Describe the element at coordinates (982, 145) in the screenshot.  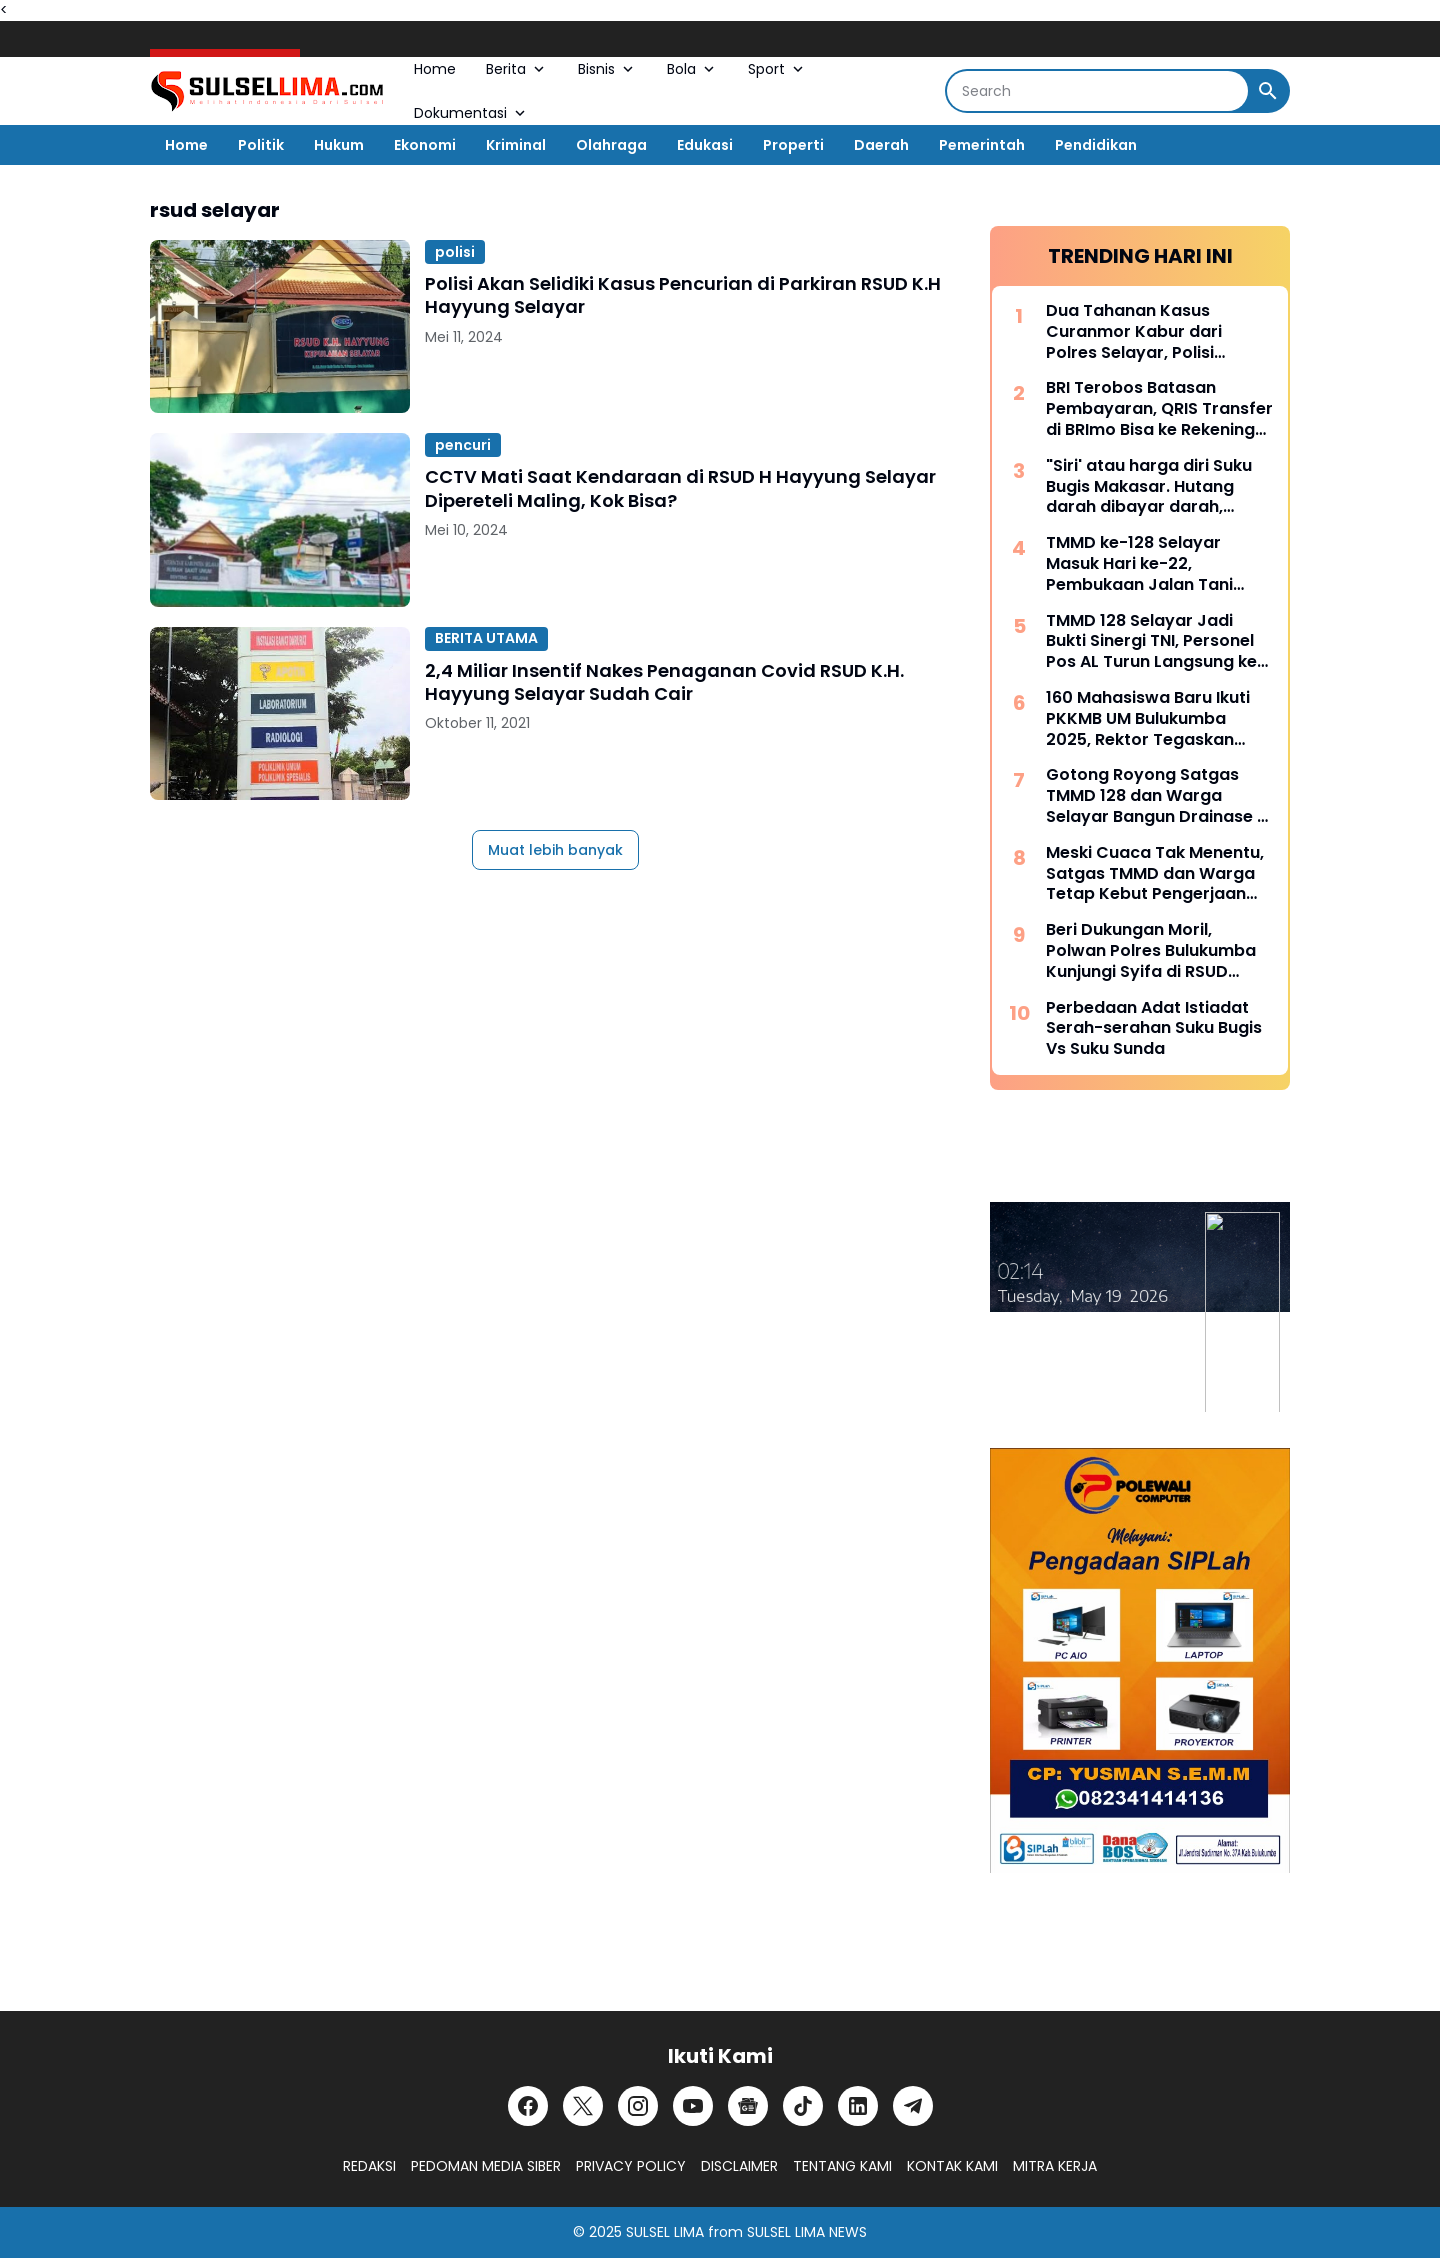
I see `Pemerintah` at that location.